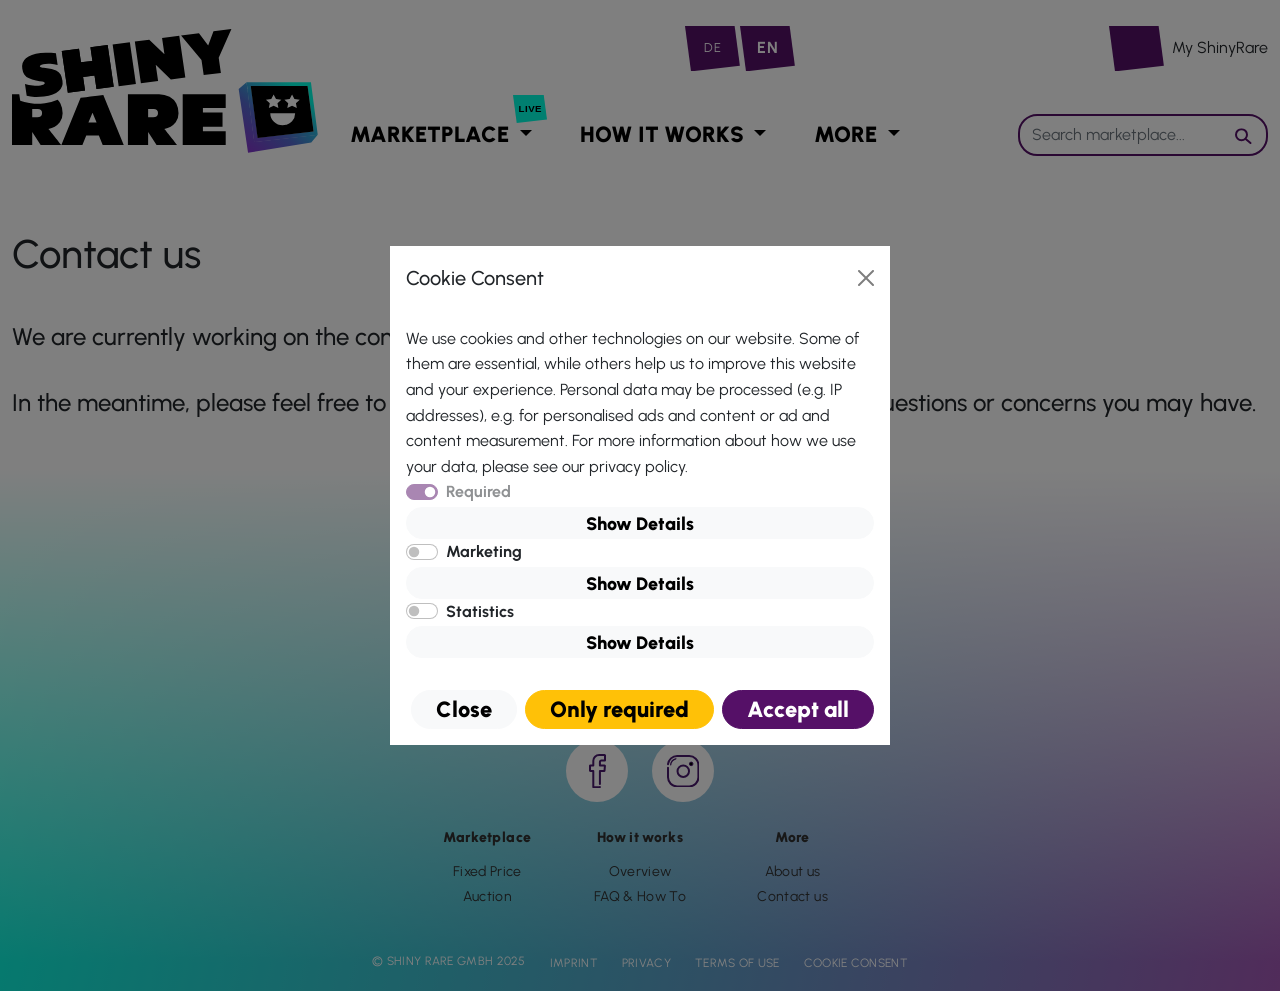  Describe the element at coordinates (422, 552) in the screenshot. I see `[switch]` at that location.